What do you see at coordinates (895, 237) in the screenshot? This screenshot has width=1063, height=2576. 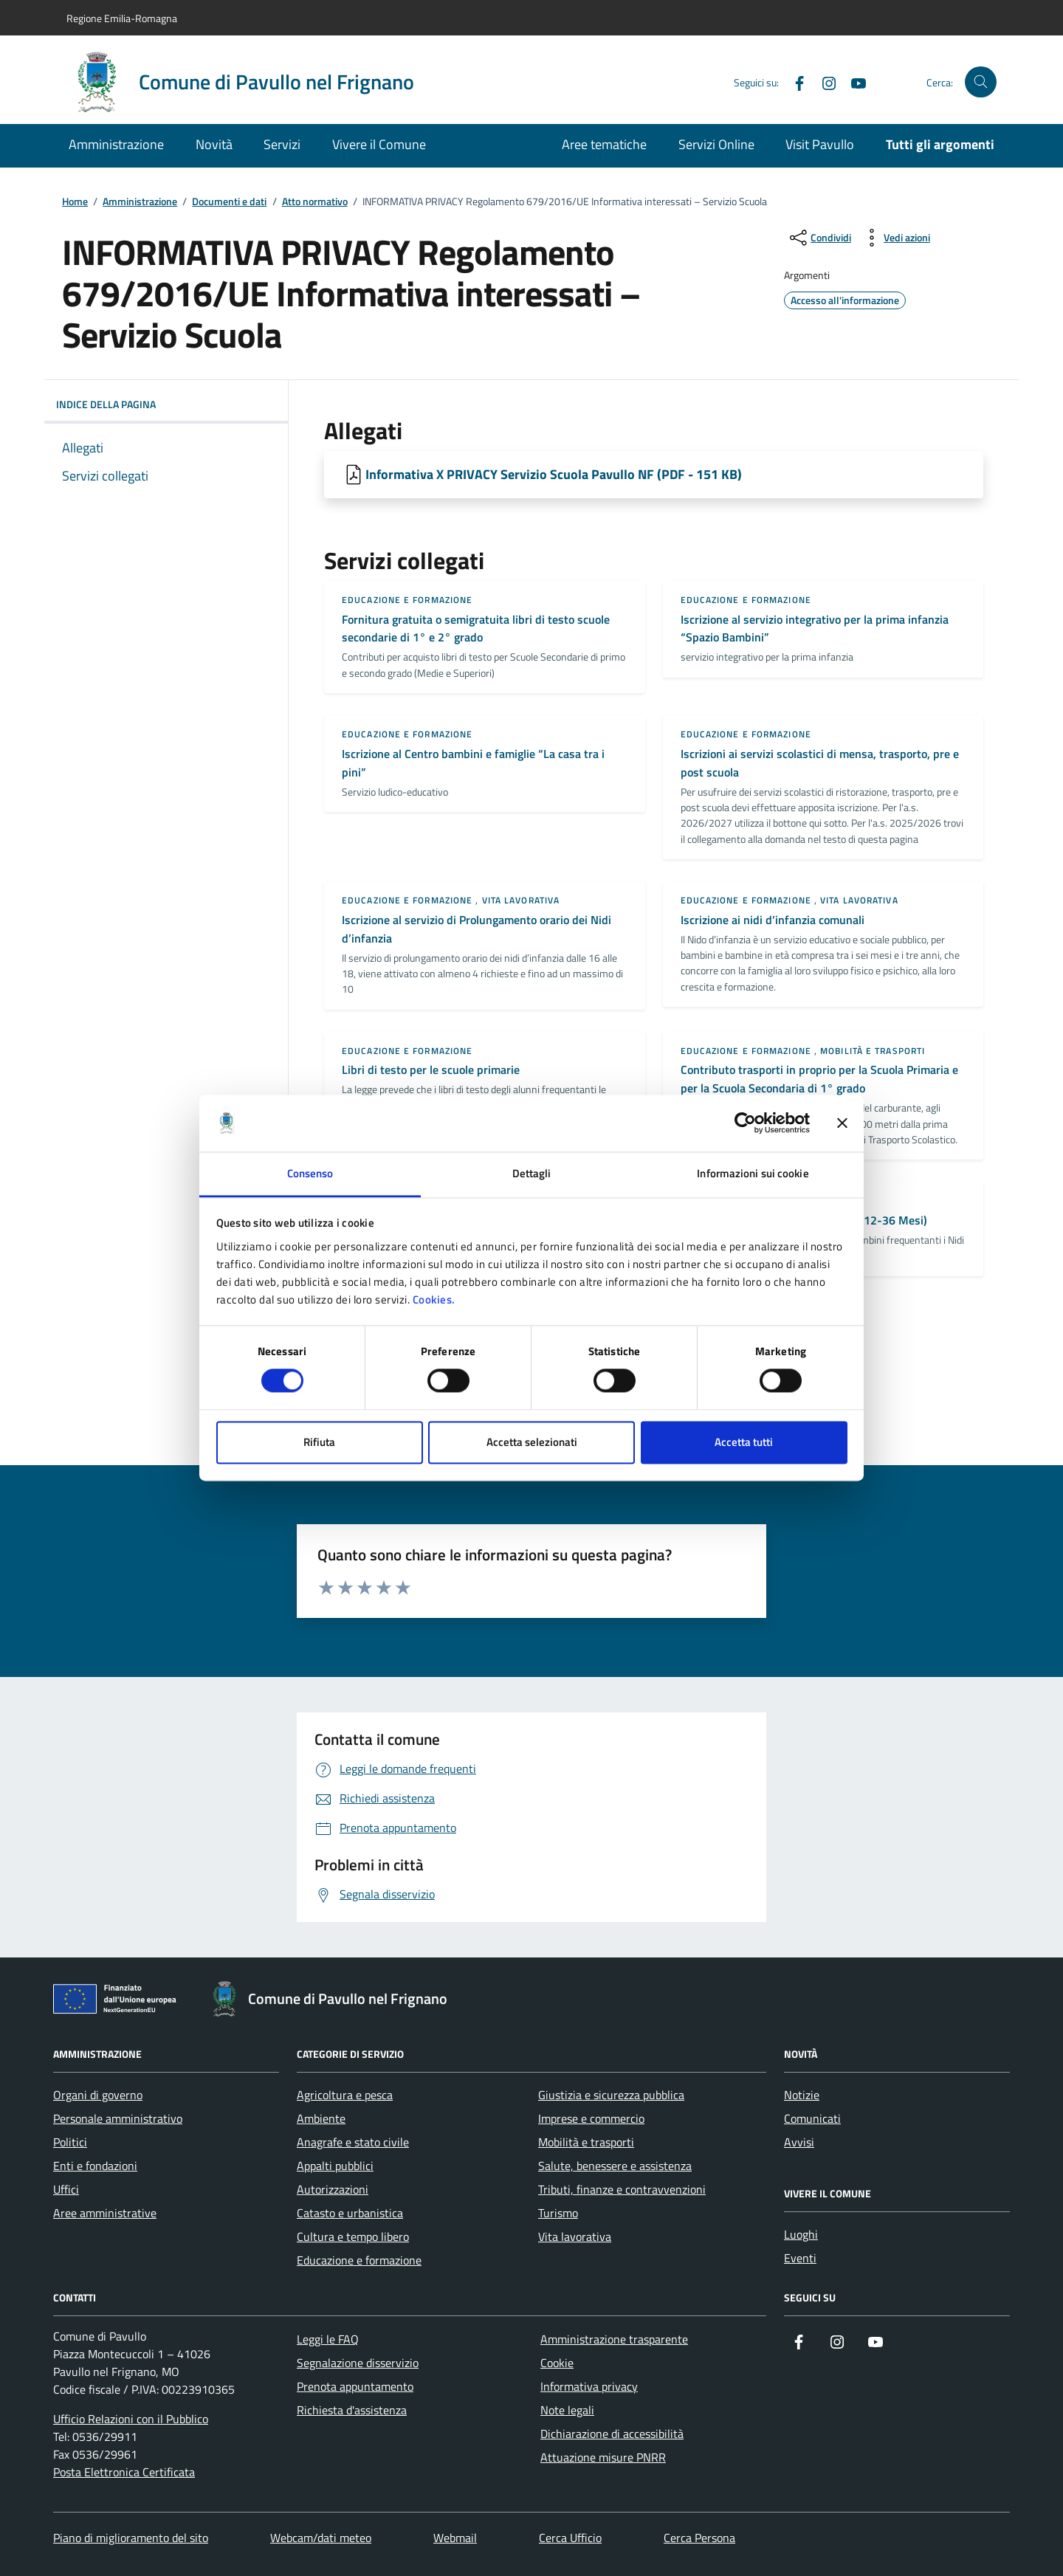 I see `[vedi azioni da compiere sulla pagina]` at bounding box center [895, 237].